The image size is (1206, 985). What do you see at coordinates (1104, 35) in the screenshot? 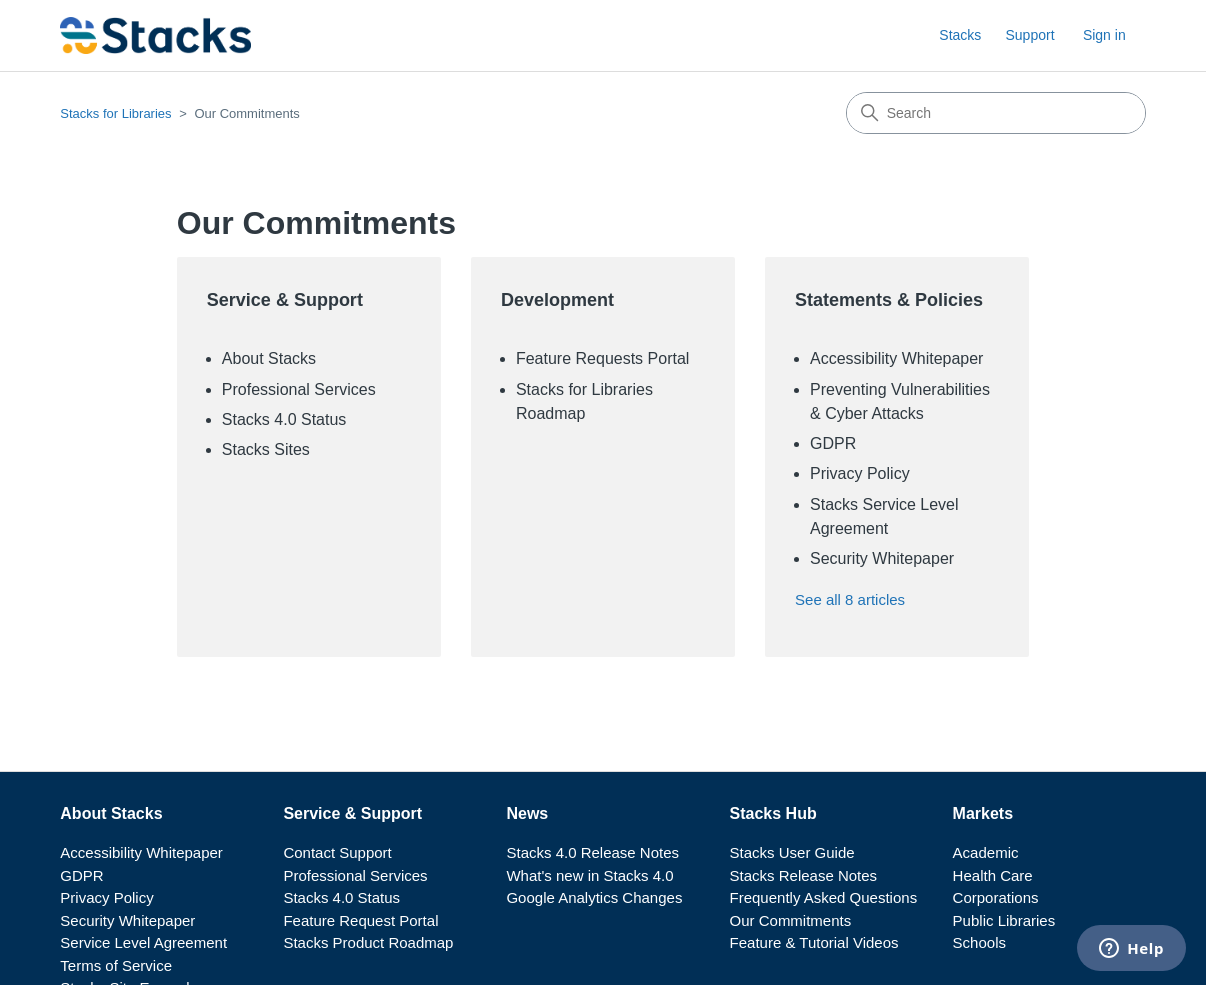
I see `Sign in [button]` at bounding box center [1104, 35].